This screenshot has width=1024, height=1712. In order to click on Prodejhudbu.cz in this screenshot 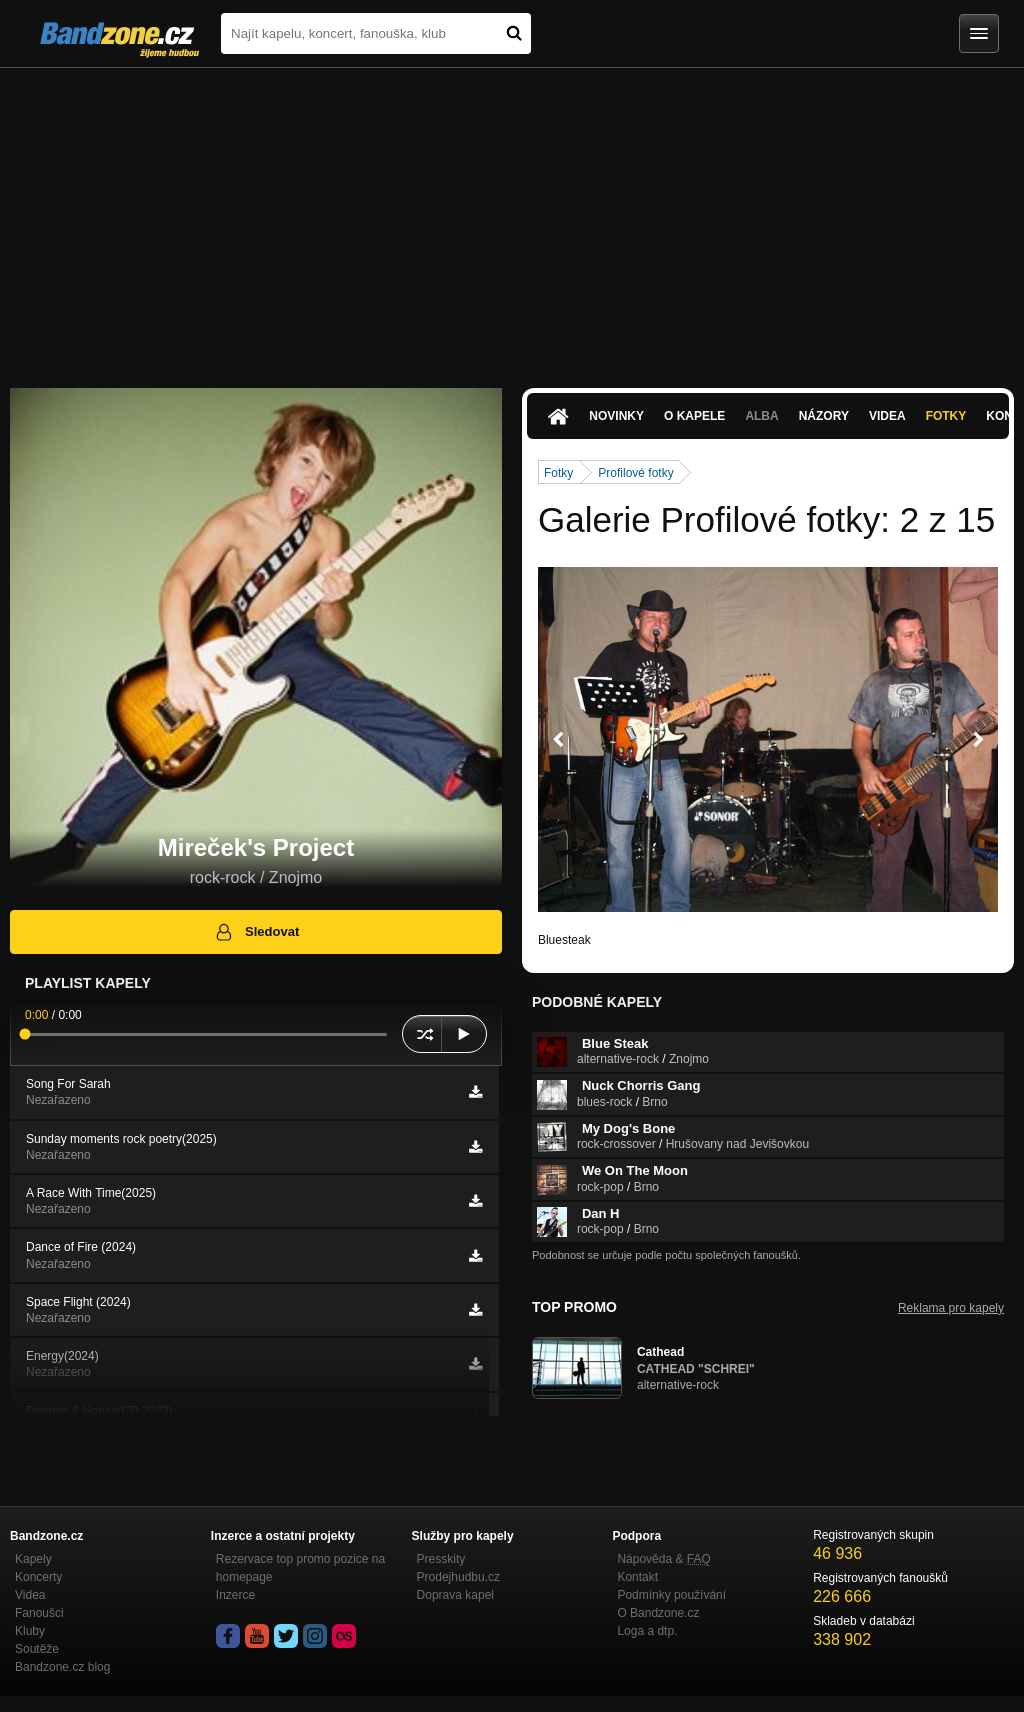, I will do `click(458, 1577)`.